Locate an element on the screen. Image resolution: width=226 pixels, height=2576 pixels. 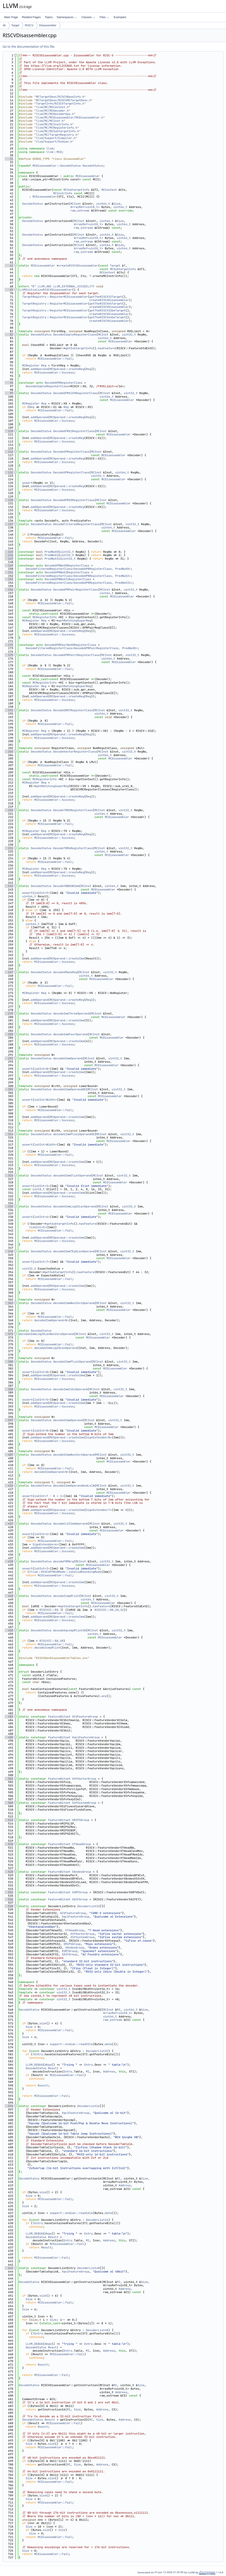
decodeSImmOperandAndLslN is located at coordinates (73, 1485).